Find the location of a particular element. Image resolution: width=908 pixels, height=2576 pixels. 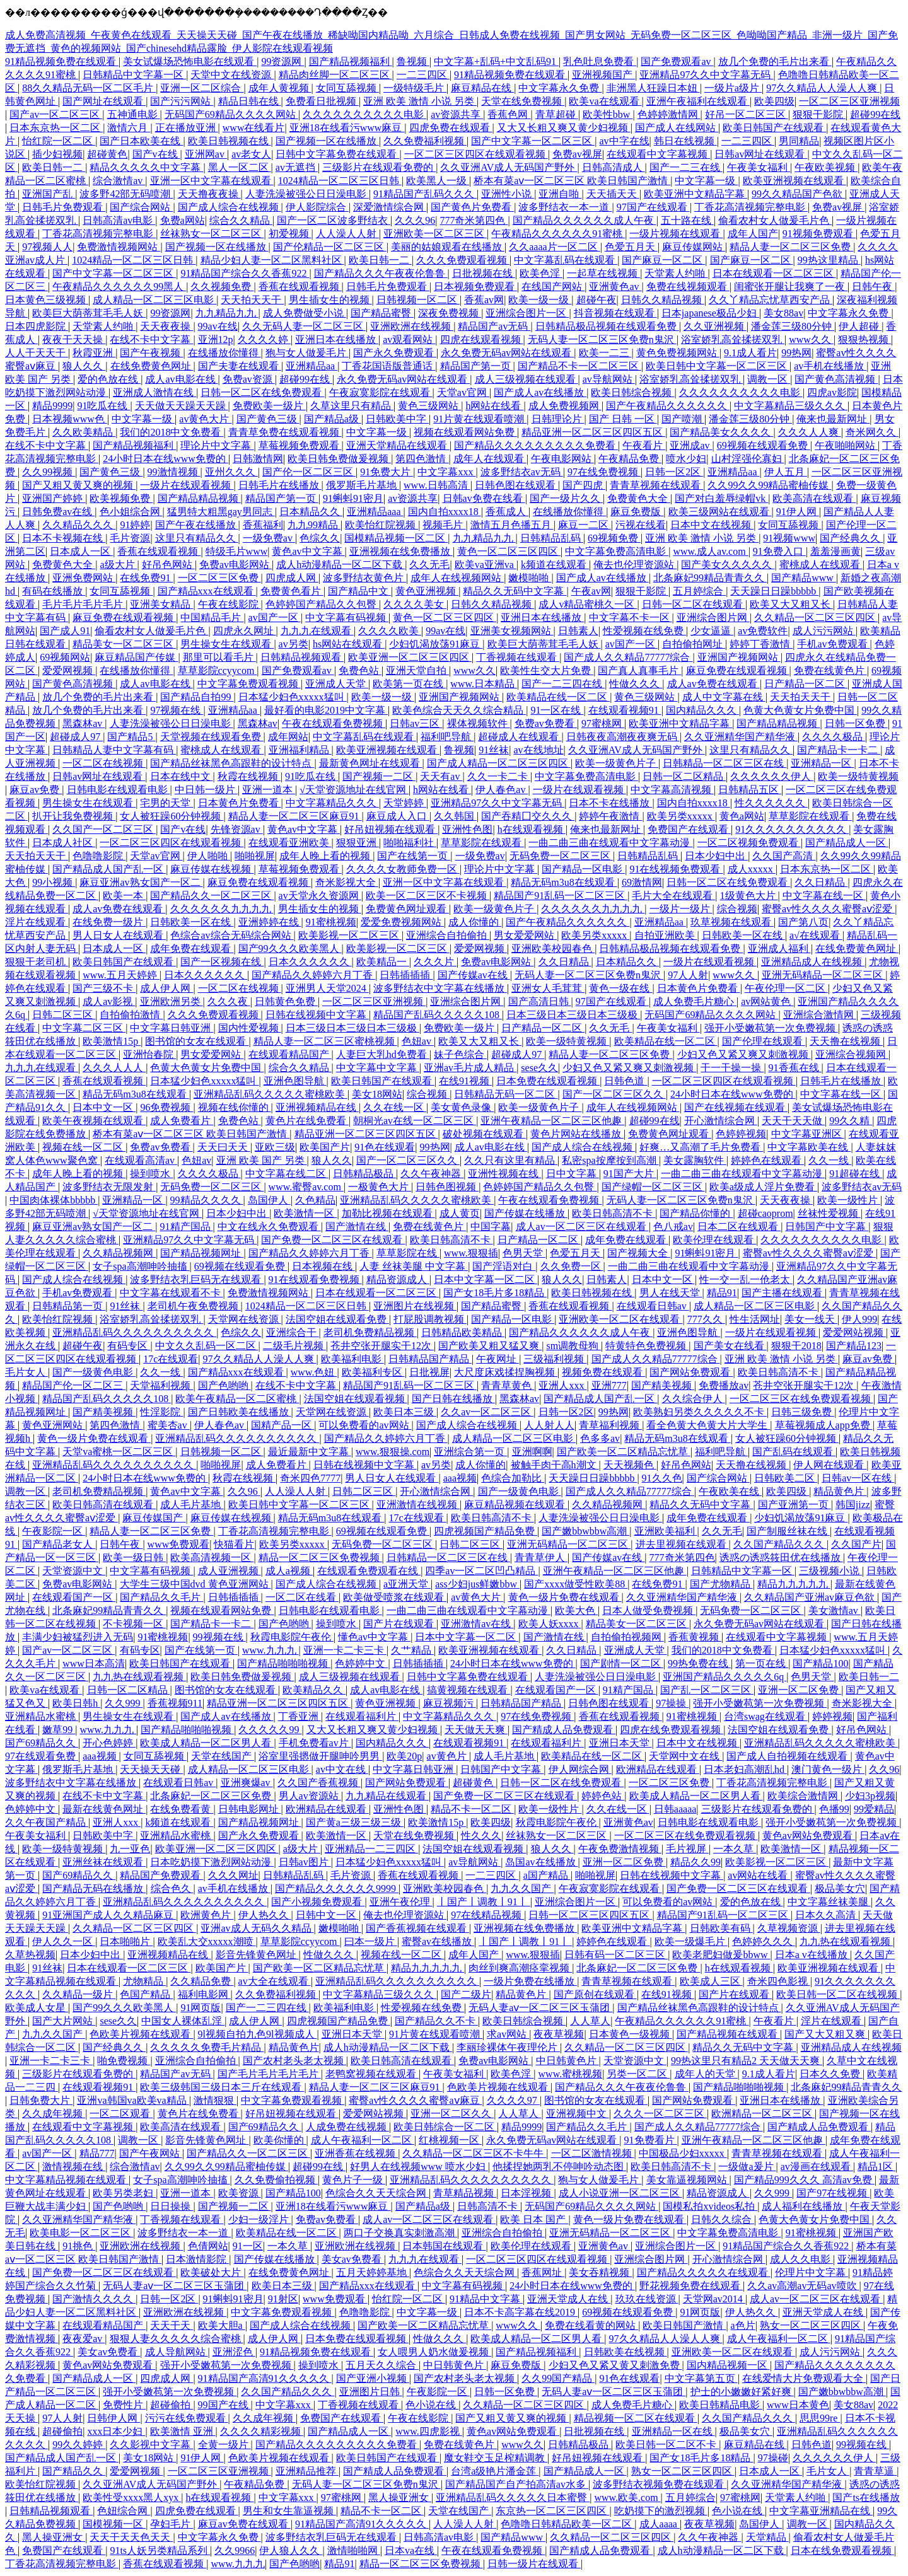

看全色黄大色黄大片大学生 is located at coordinates (708, 1425).